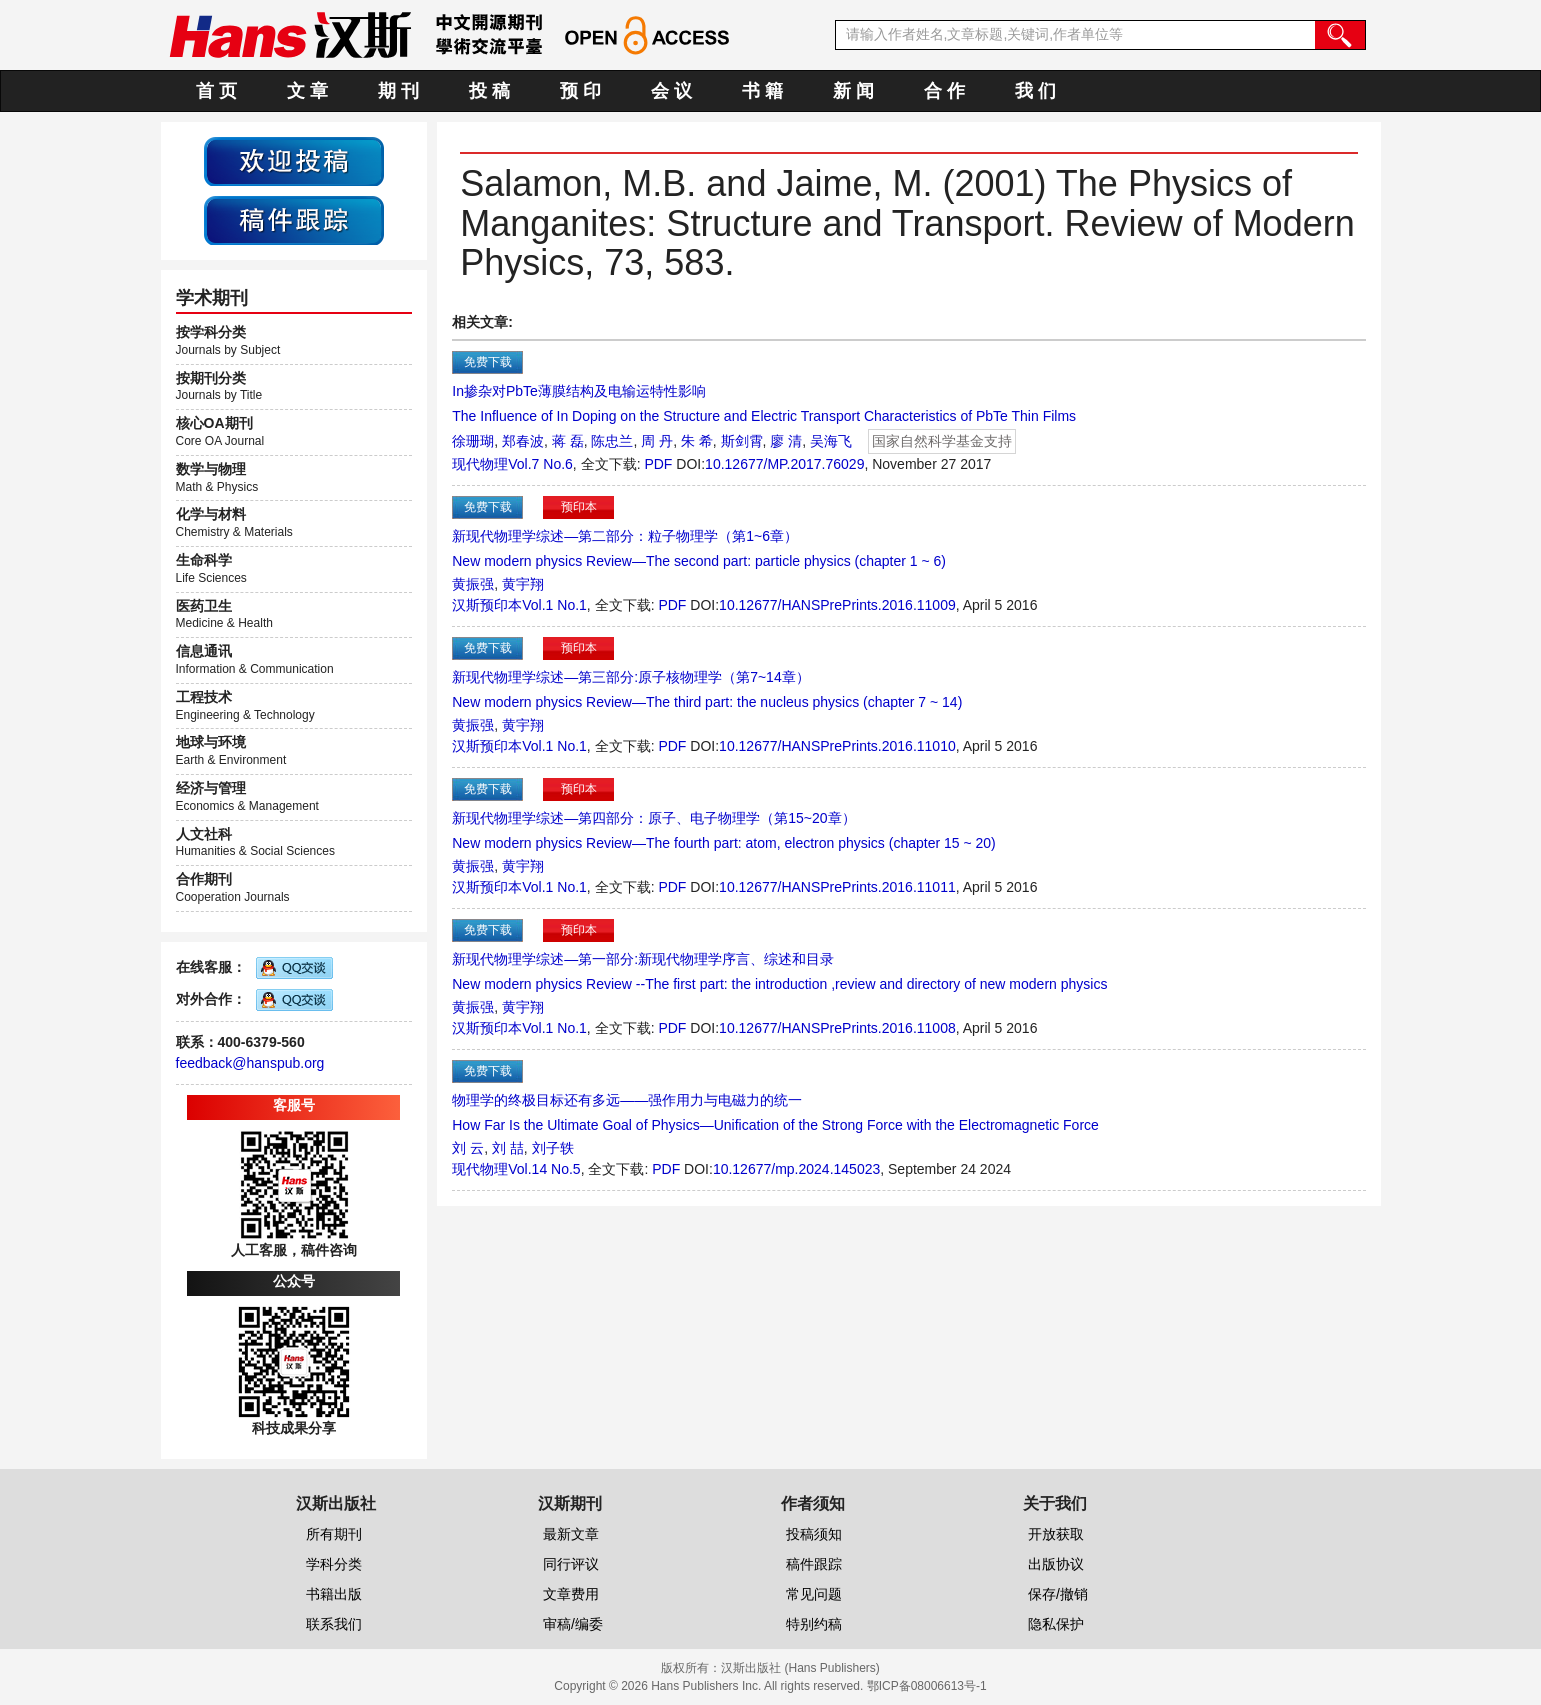 The image size is (1541, 1705). Describe the element at coordinates (800, 1668) in the screenshot. I see `汉斯出版社 (Hans Publishers)` at that location.